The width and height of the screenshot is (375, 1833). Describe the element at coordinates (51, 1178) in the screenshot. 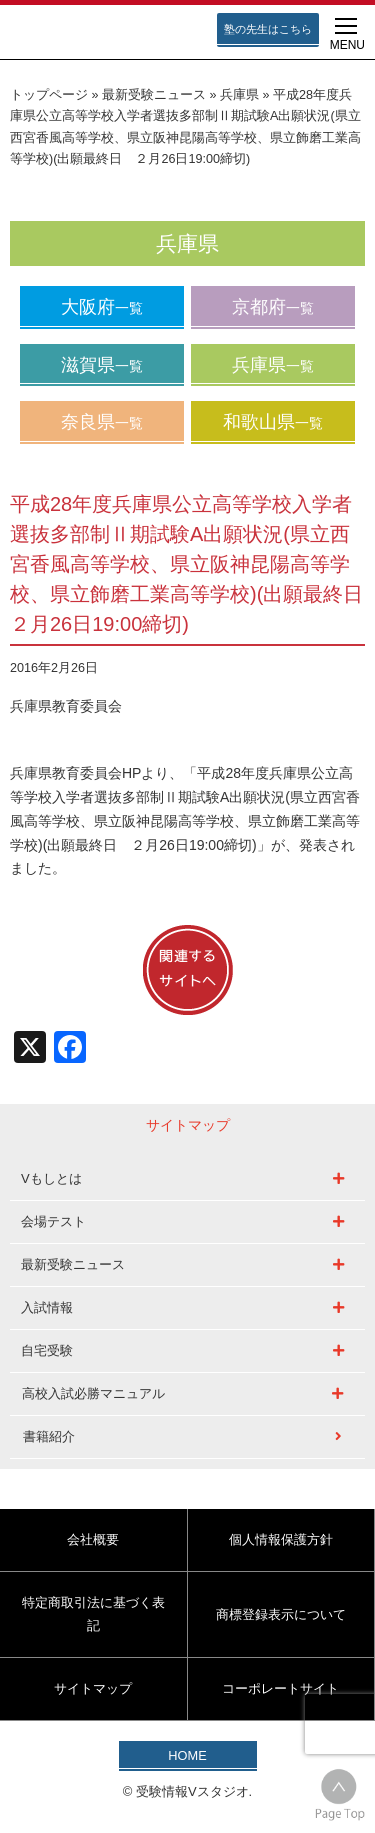

I see `Vもしとは` at that location.